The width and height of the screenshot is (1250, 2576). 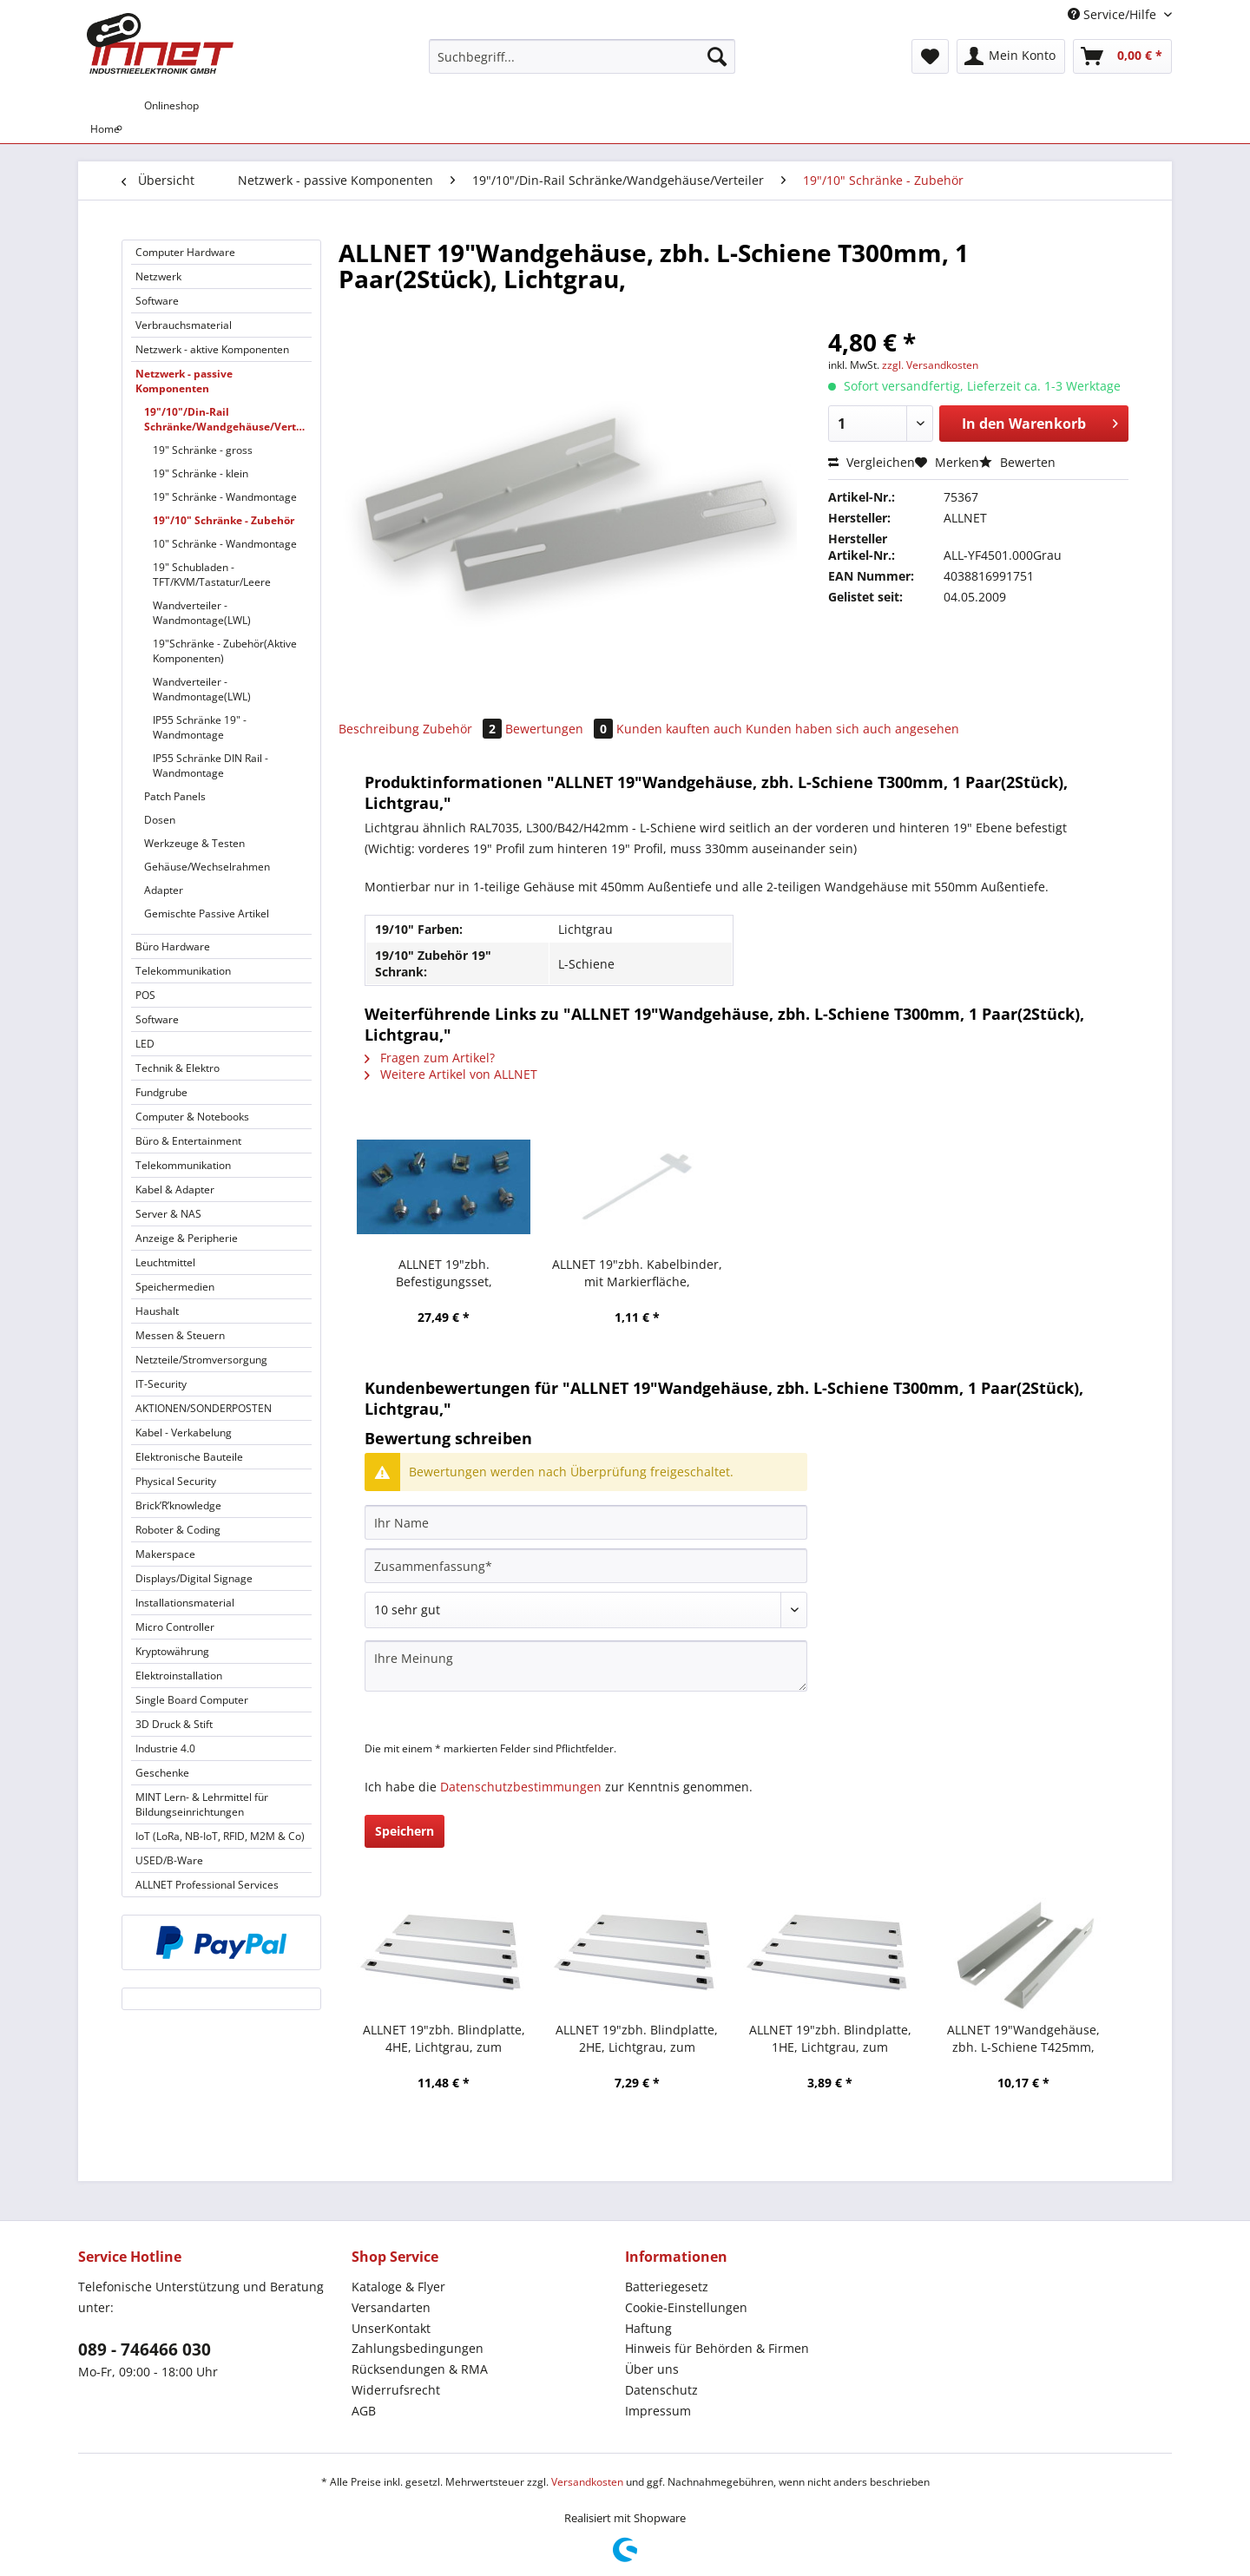 I want to click on 19"/10" Schränke - Zubehör, so click(x=223, y=520).